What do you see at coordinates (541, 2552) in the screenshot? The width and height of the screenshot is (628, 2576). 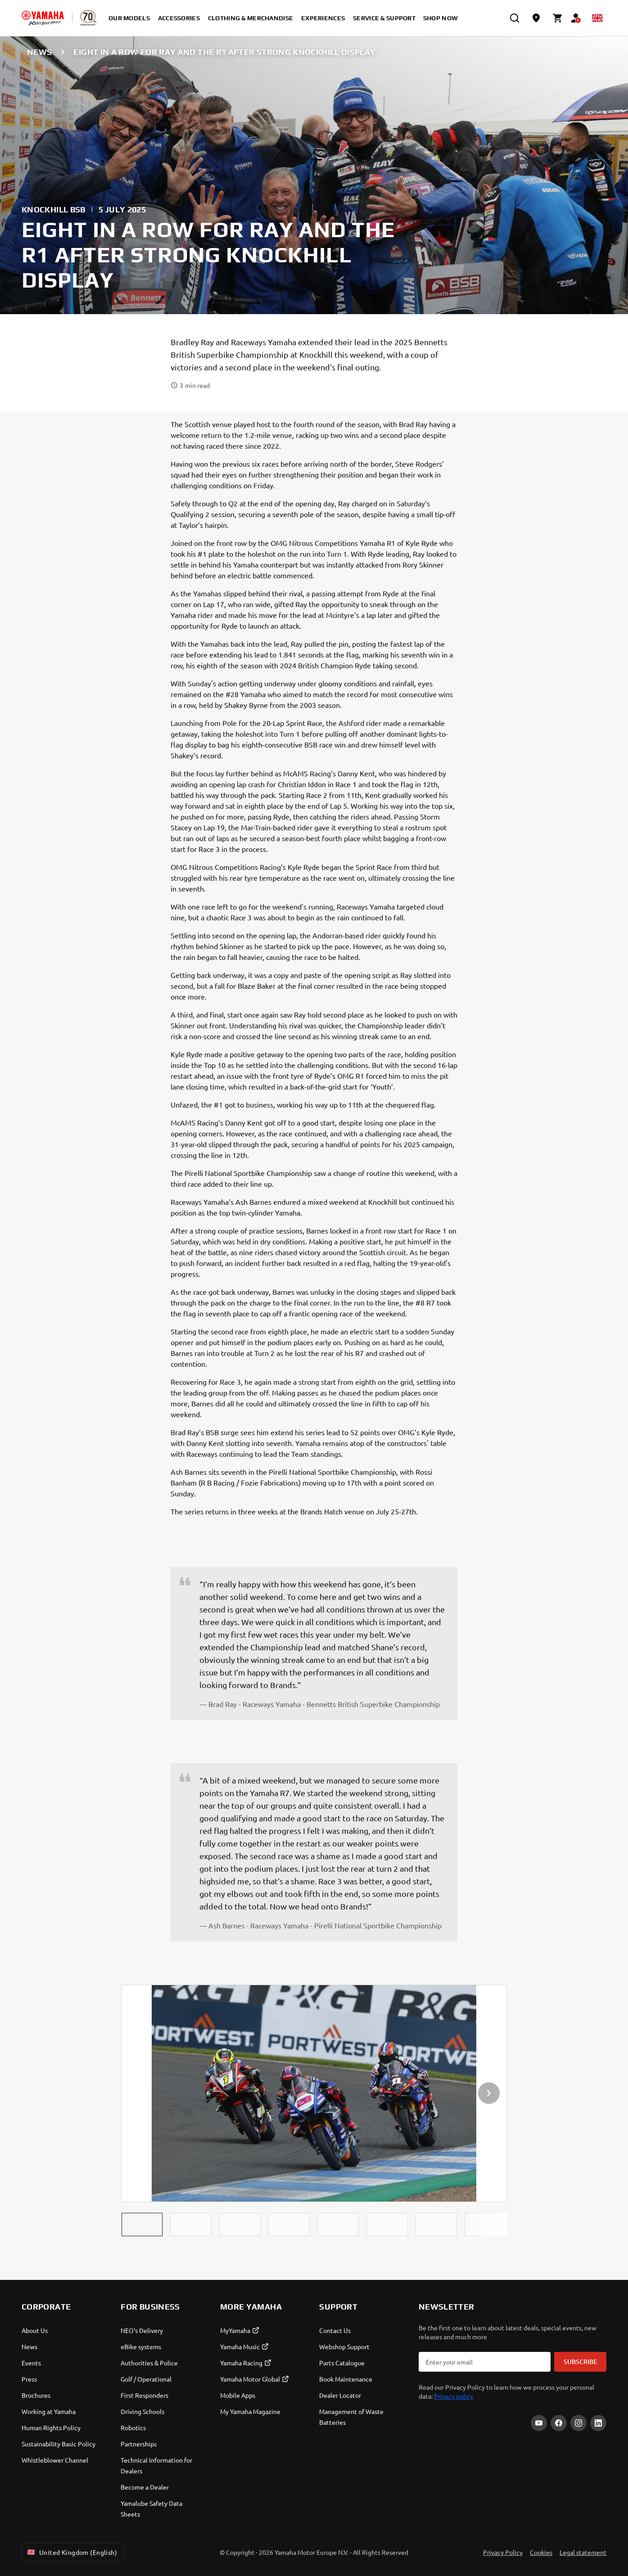 I see `Cookies` at bounding box center [541, 2552].